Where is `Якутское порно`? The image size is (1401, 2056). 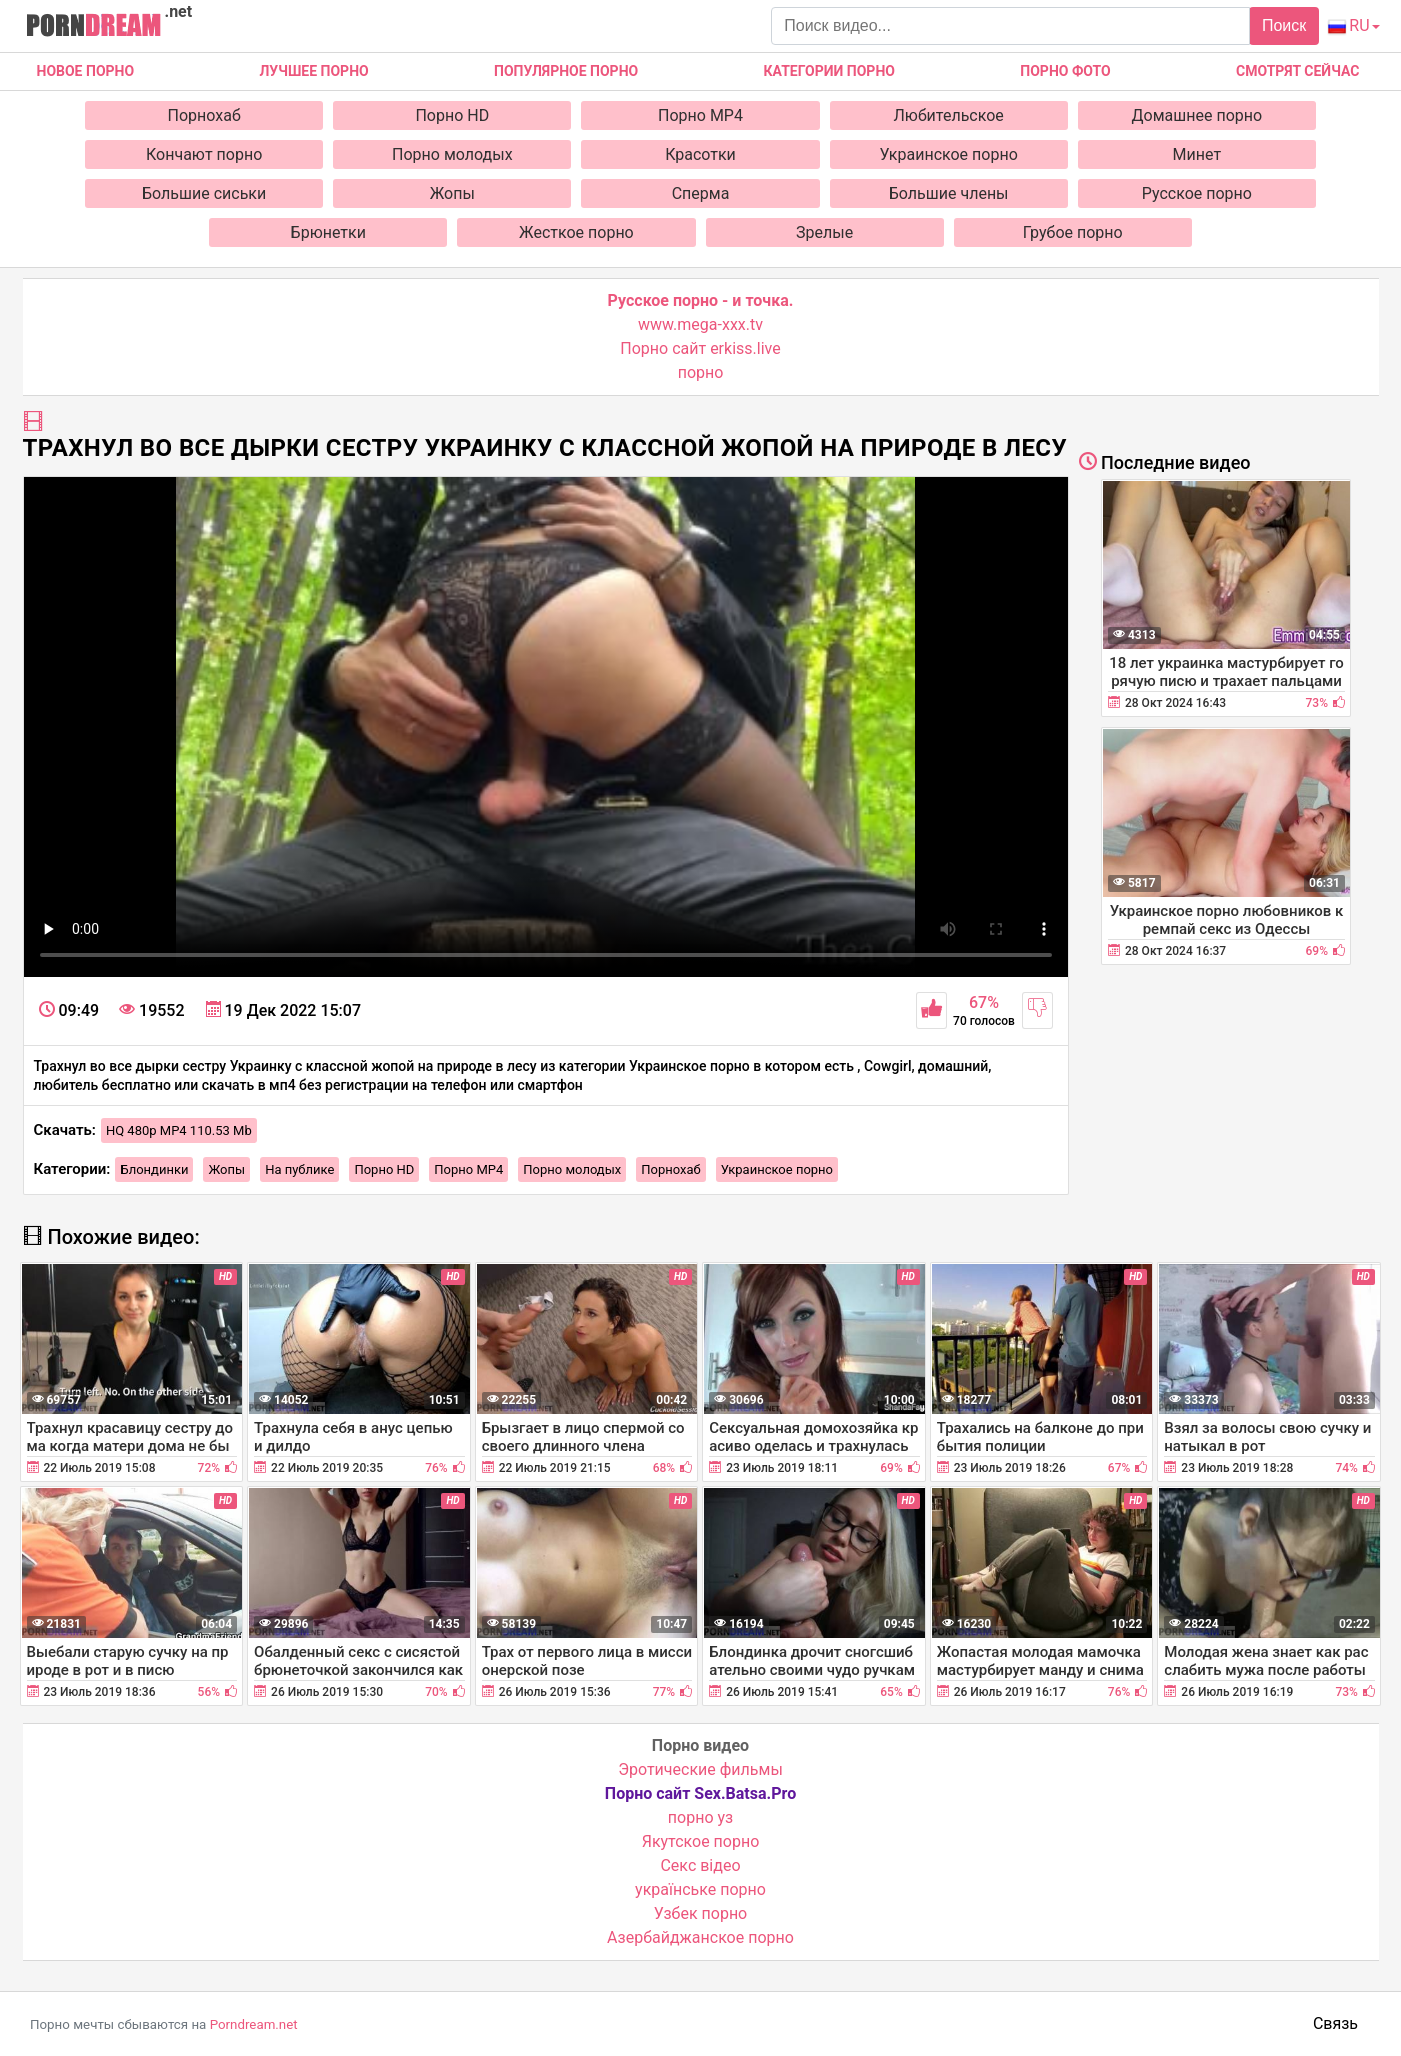
Якутское порно is located at coordinates (701, 1841).